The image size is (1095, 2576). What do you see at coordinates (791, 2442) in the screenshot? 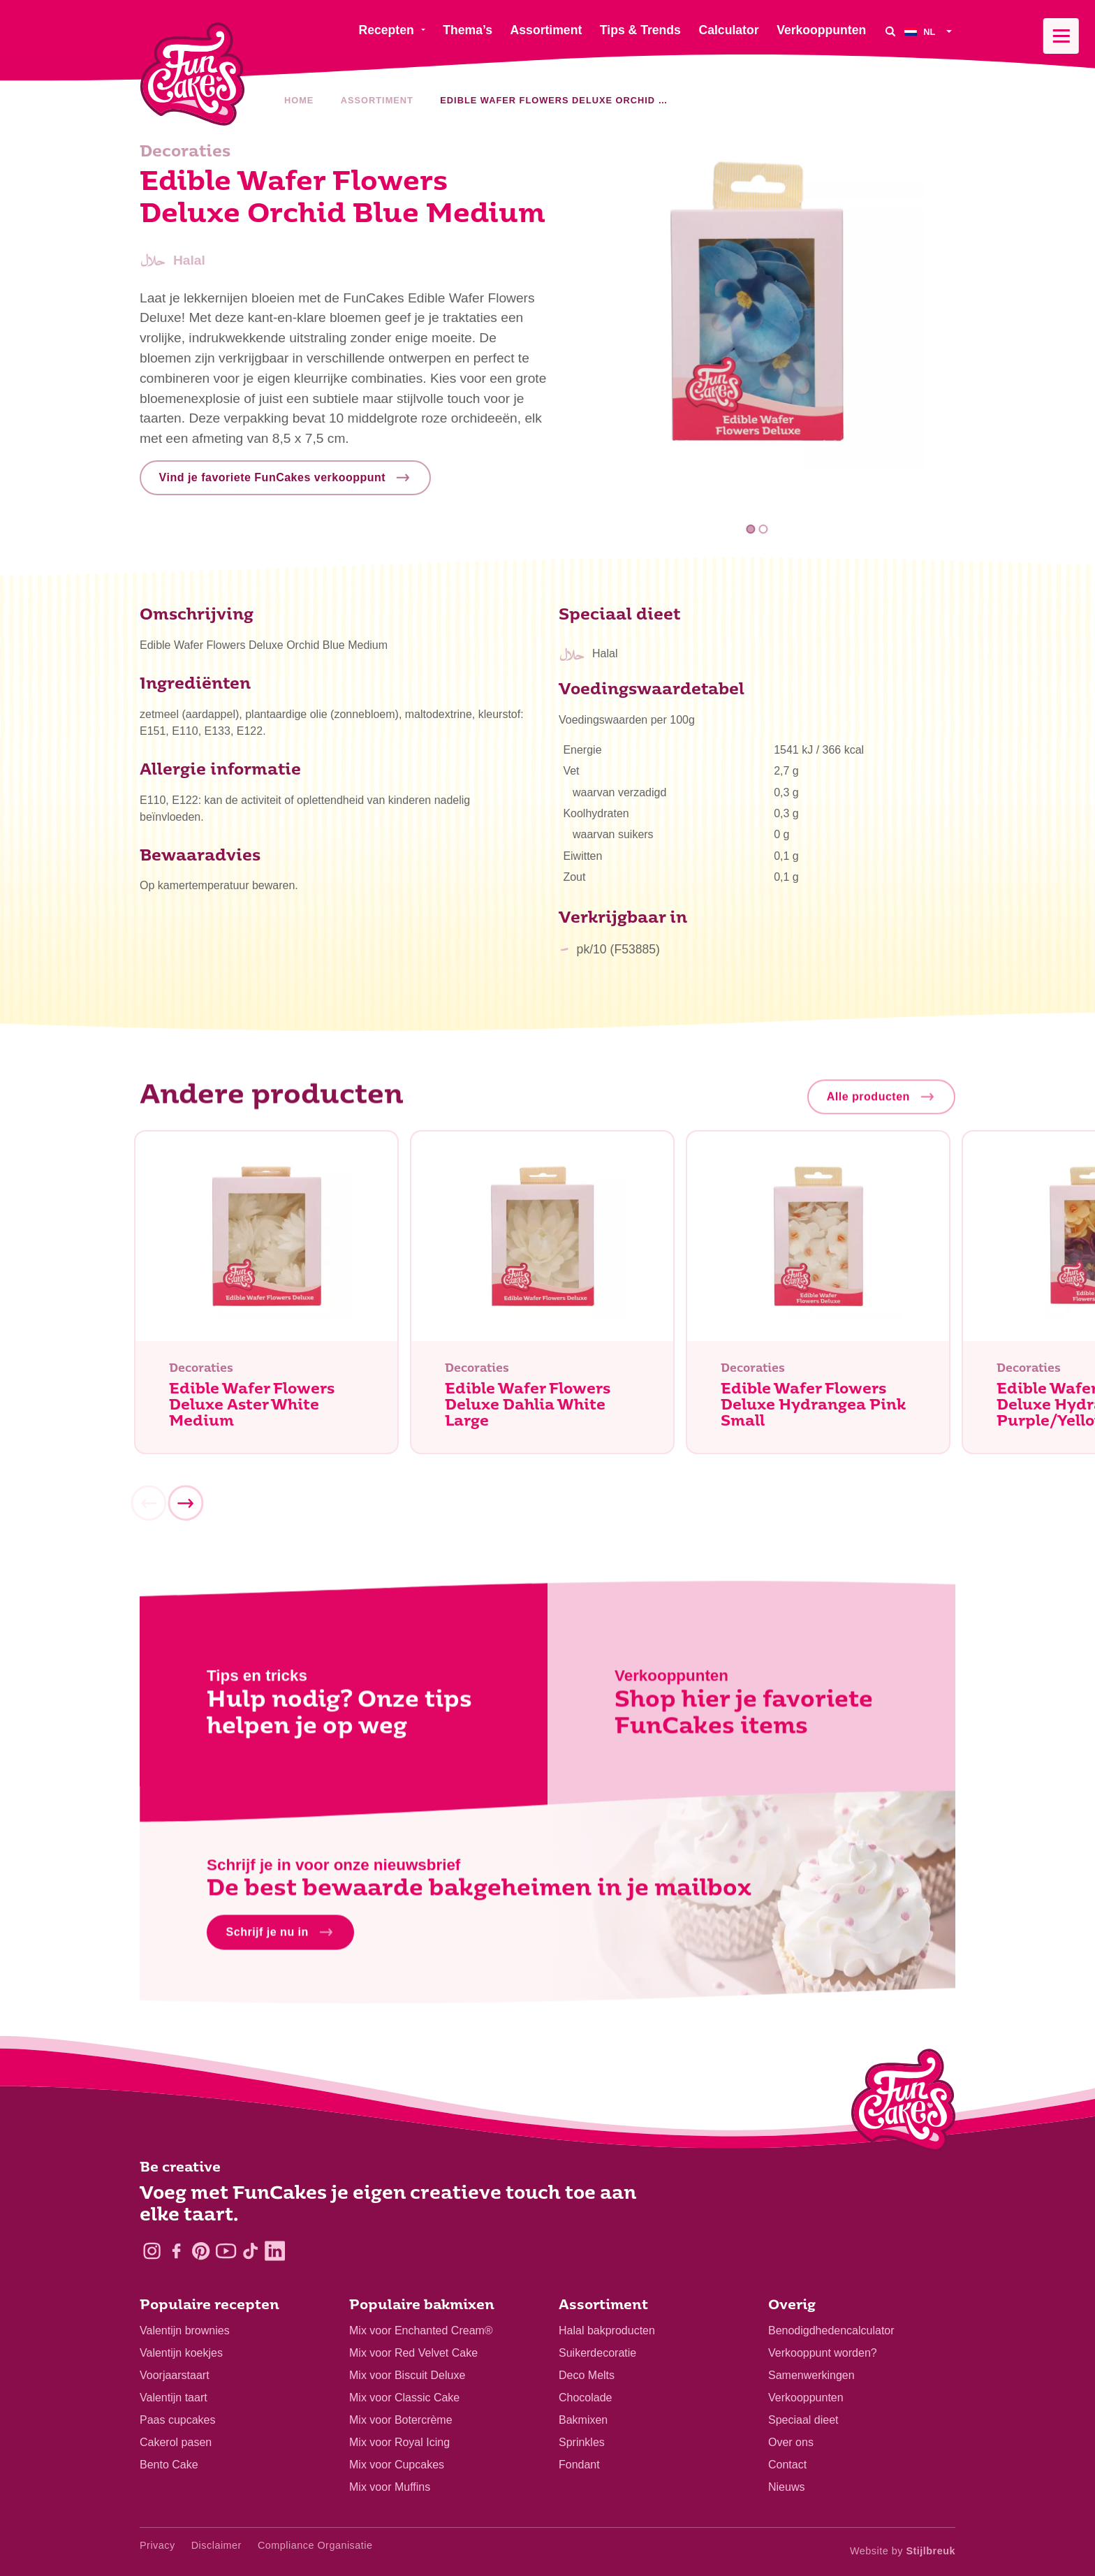
I see `Over ons` at bounding box center [791, 2442].